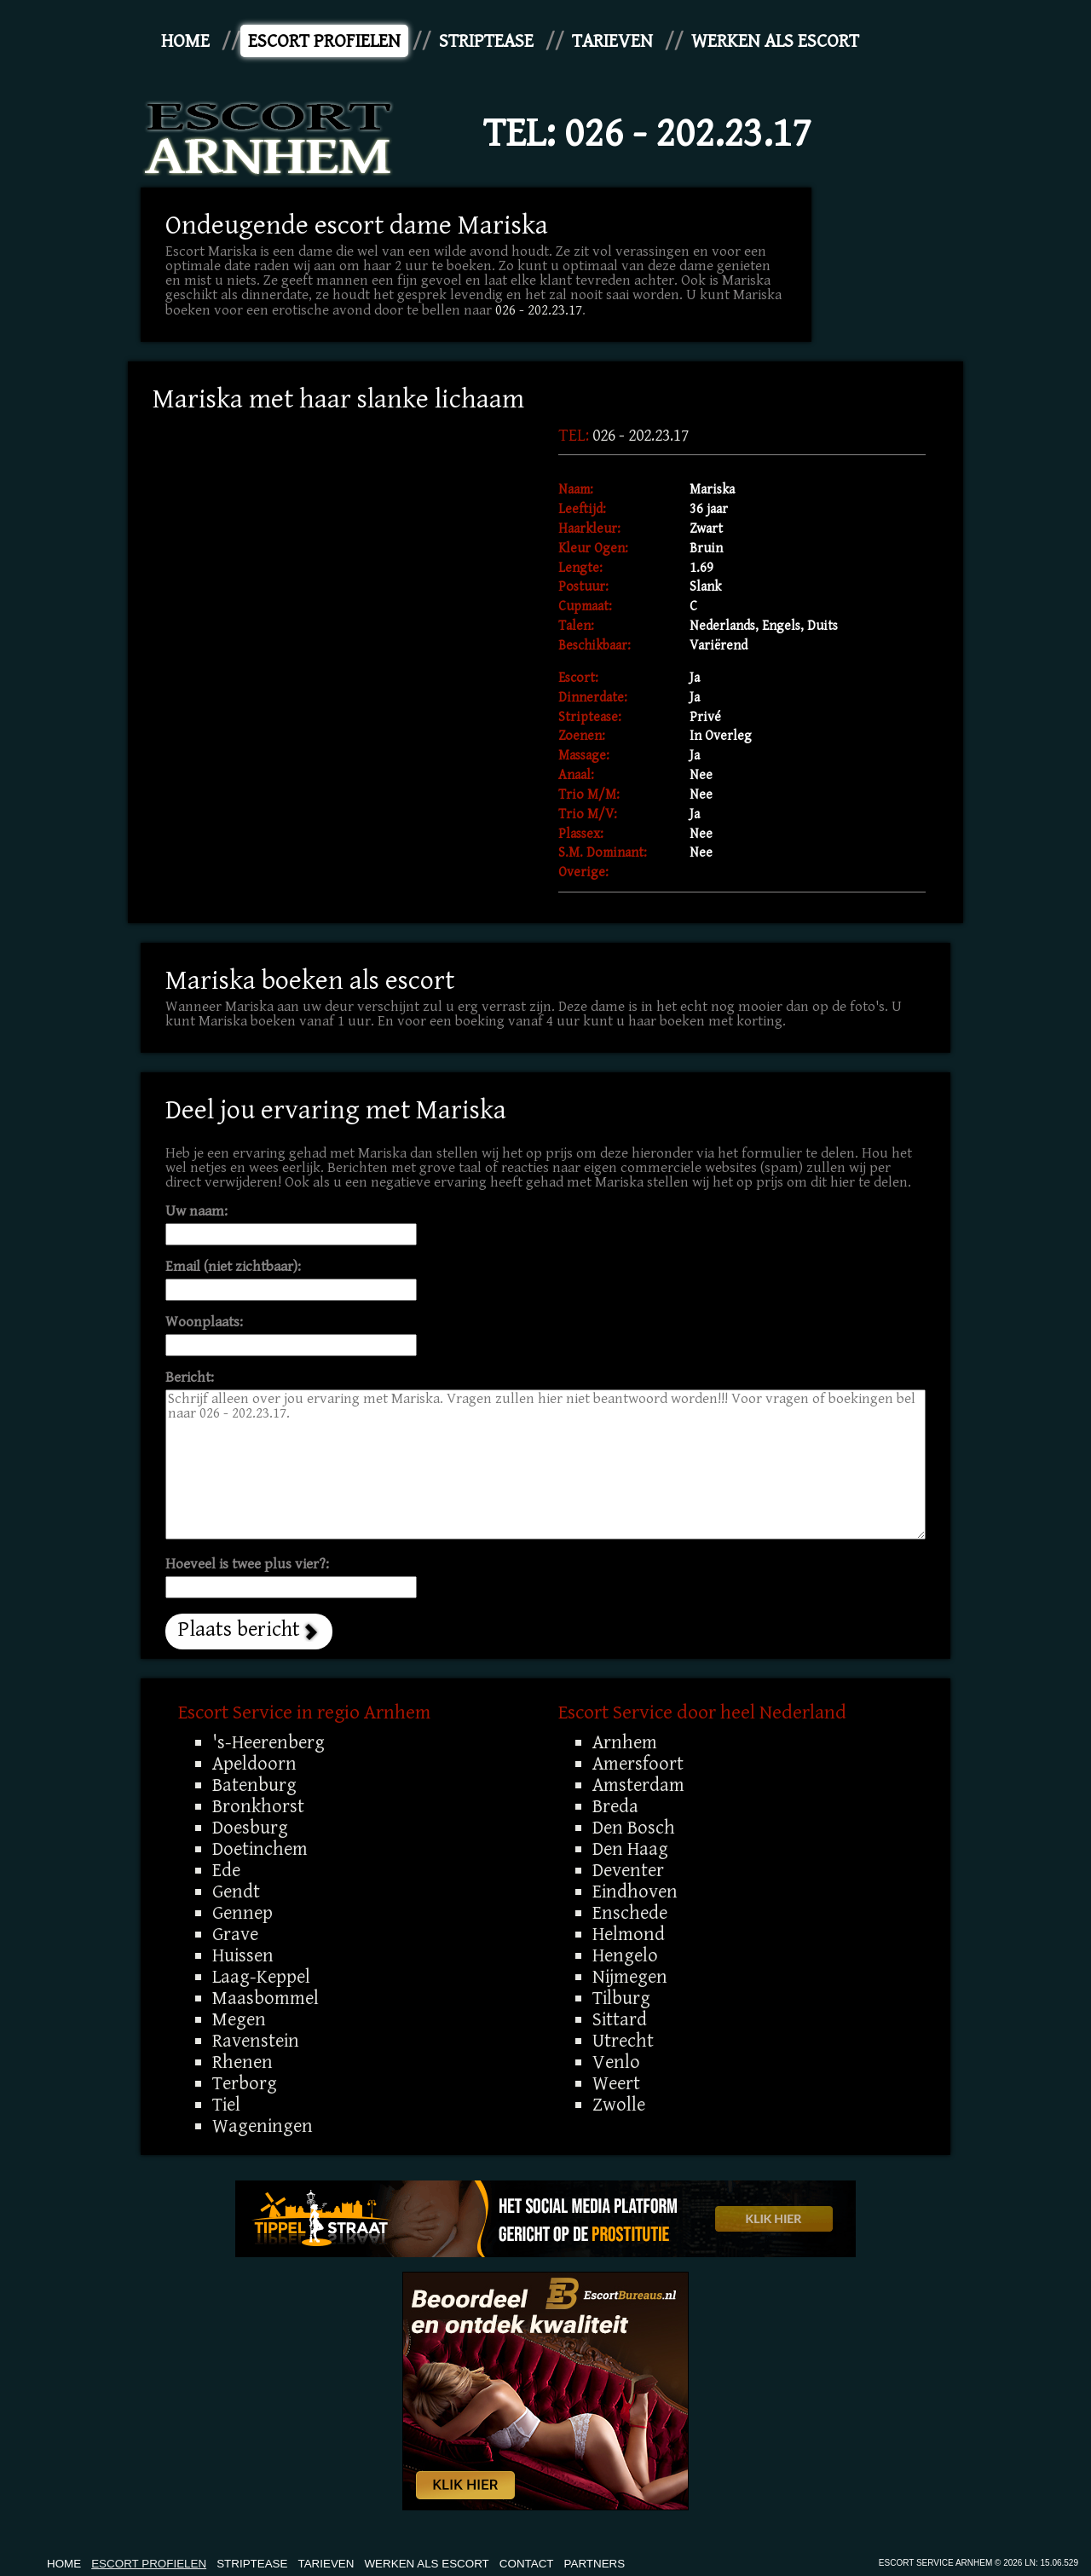  What do you see at coordinates (243, 1955) in the screenshot?
I see `Huissen` at bounding box center [243, 1955].